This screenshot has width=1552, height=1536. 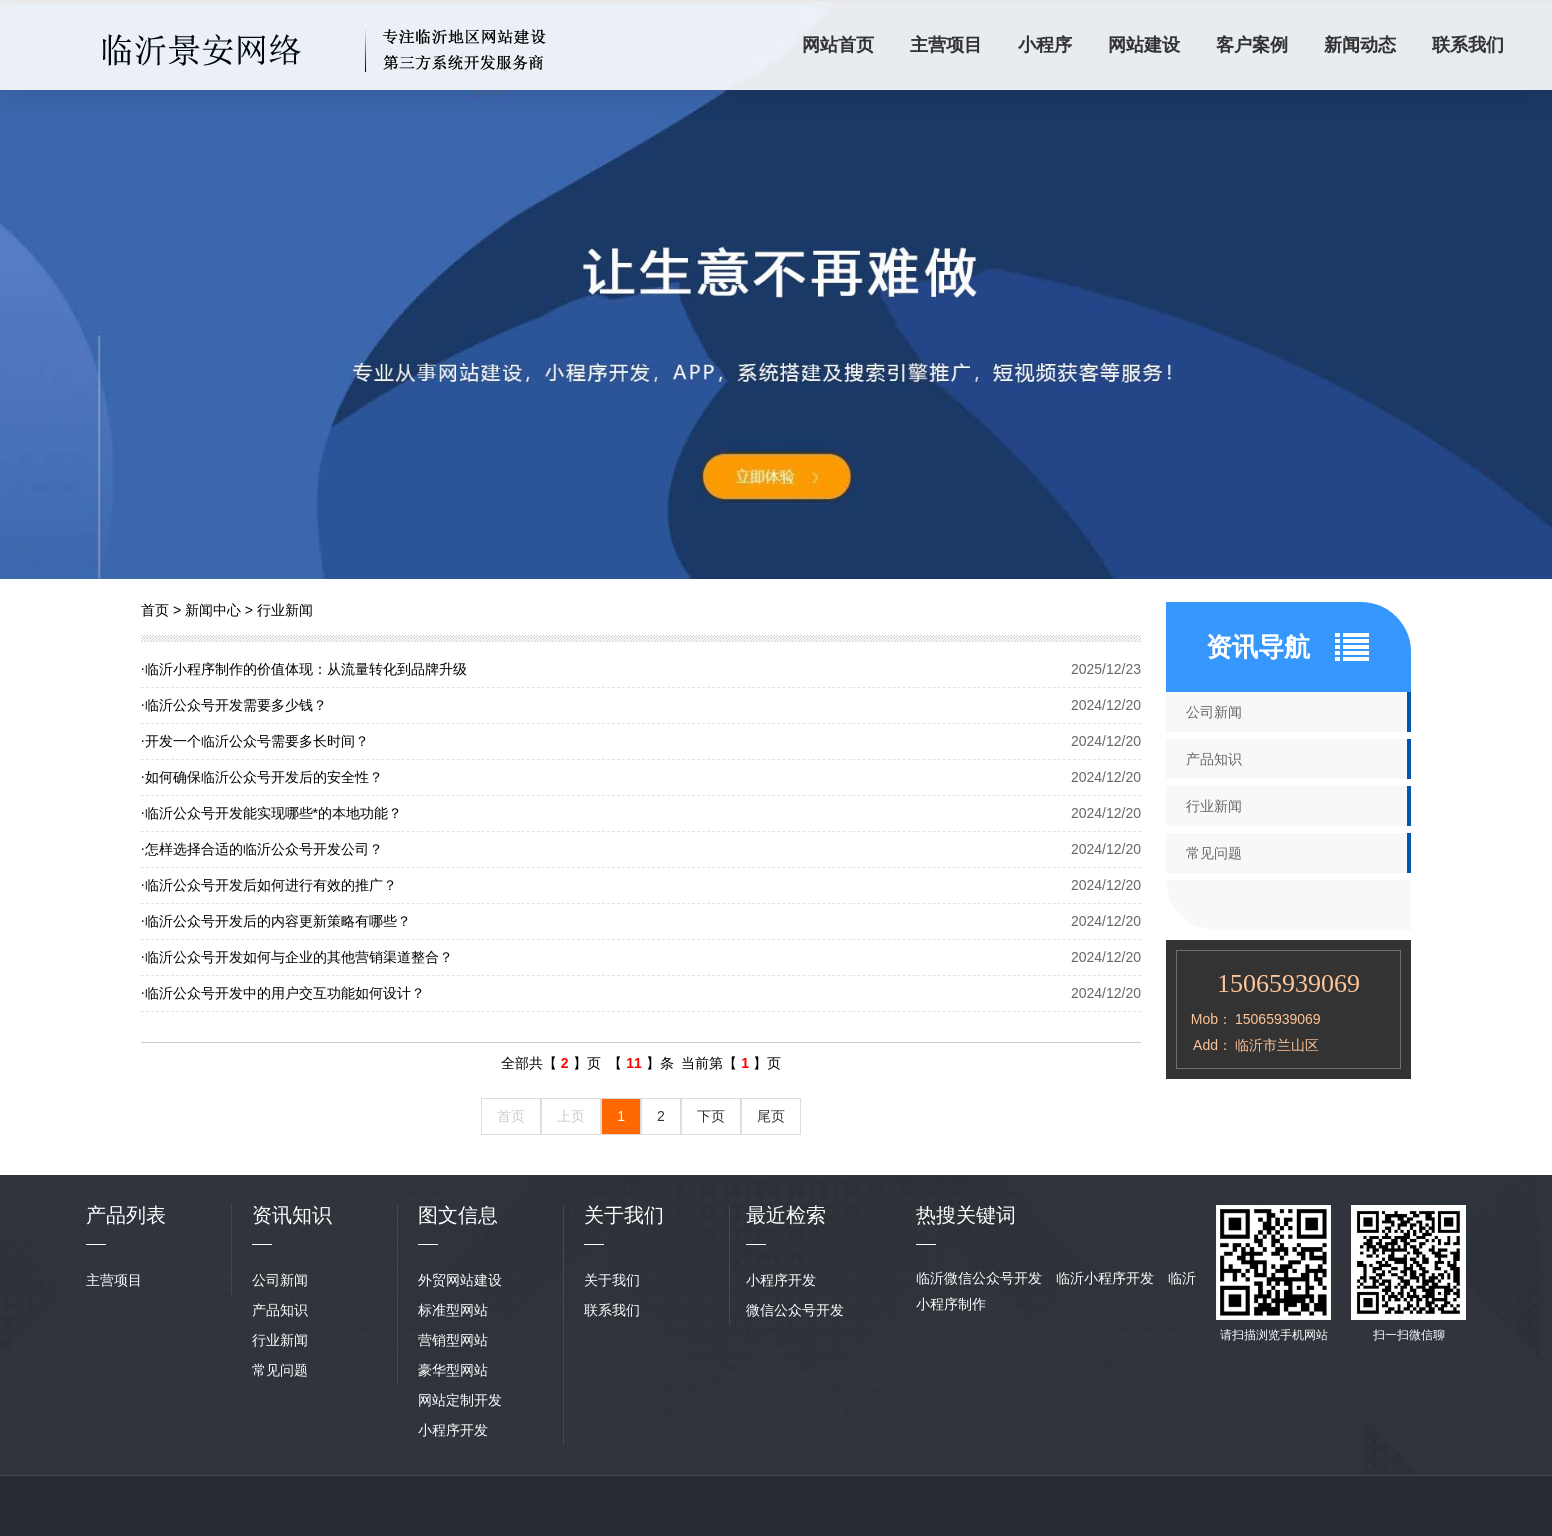 What do you see at coordinates (612, 1280) in the screenshot?
I see `关于我们` at bounding box center [612, 1280].